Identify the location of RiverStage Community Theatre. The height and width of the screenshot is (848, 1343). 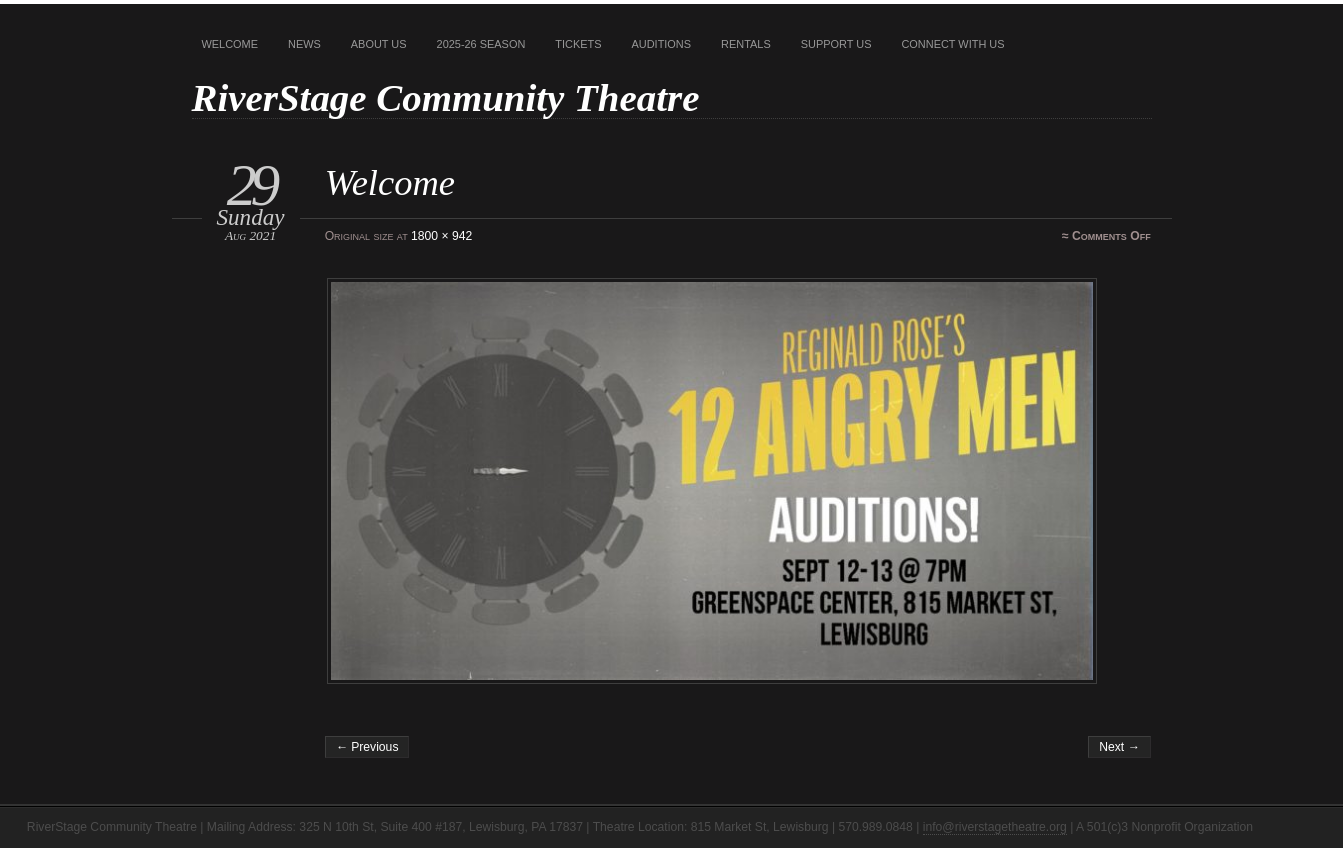
(446, 97).